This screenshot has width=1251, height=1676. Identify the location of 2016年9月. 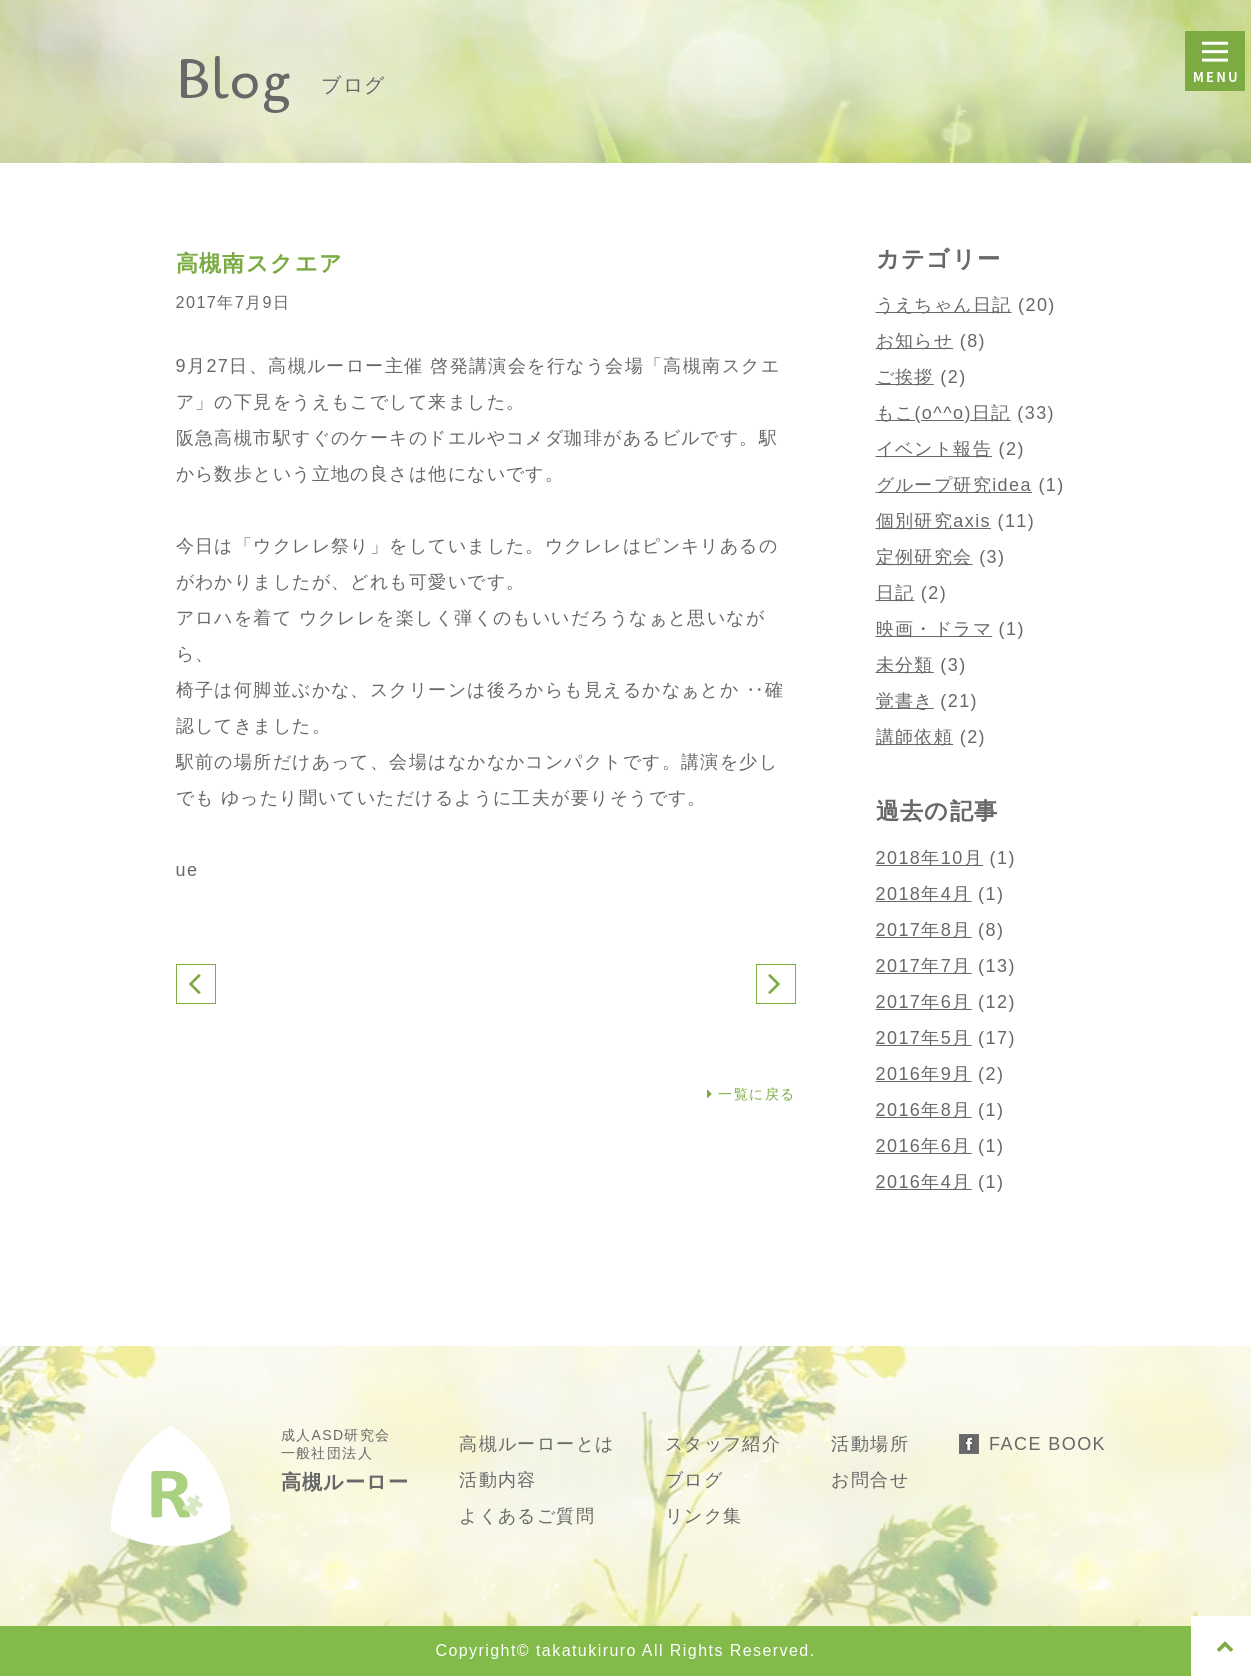
(924, 1074).